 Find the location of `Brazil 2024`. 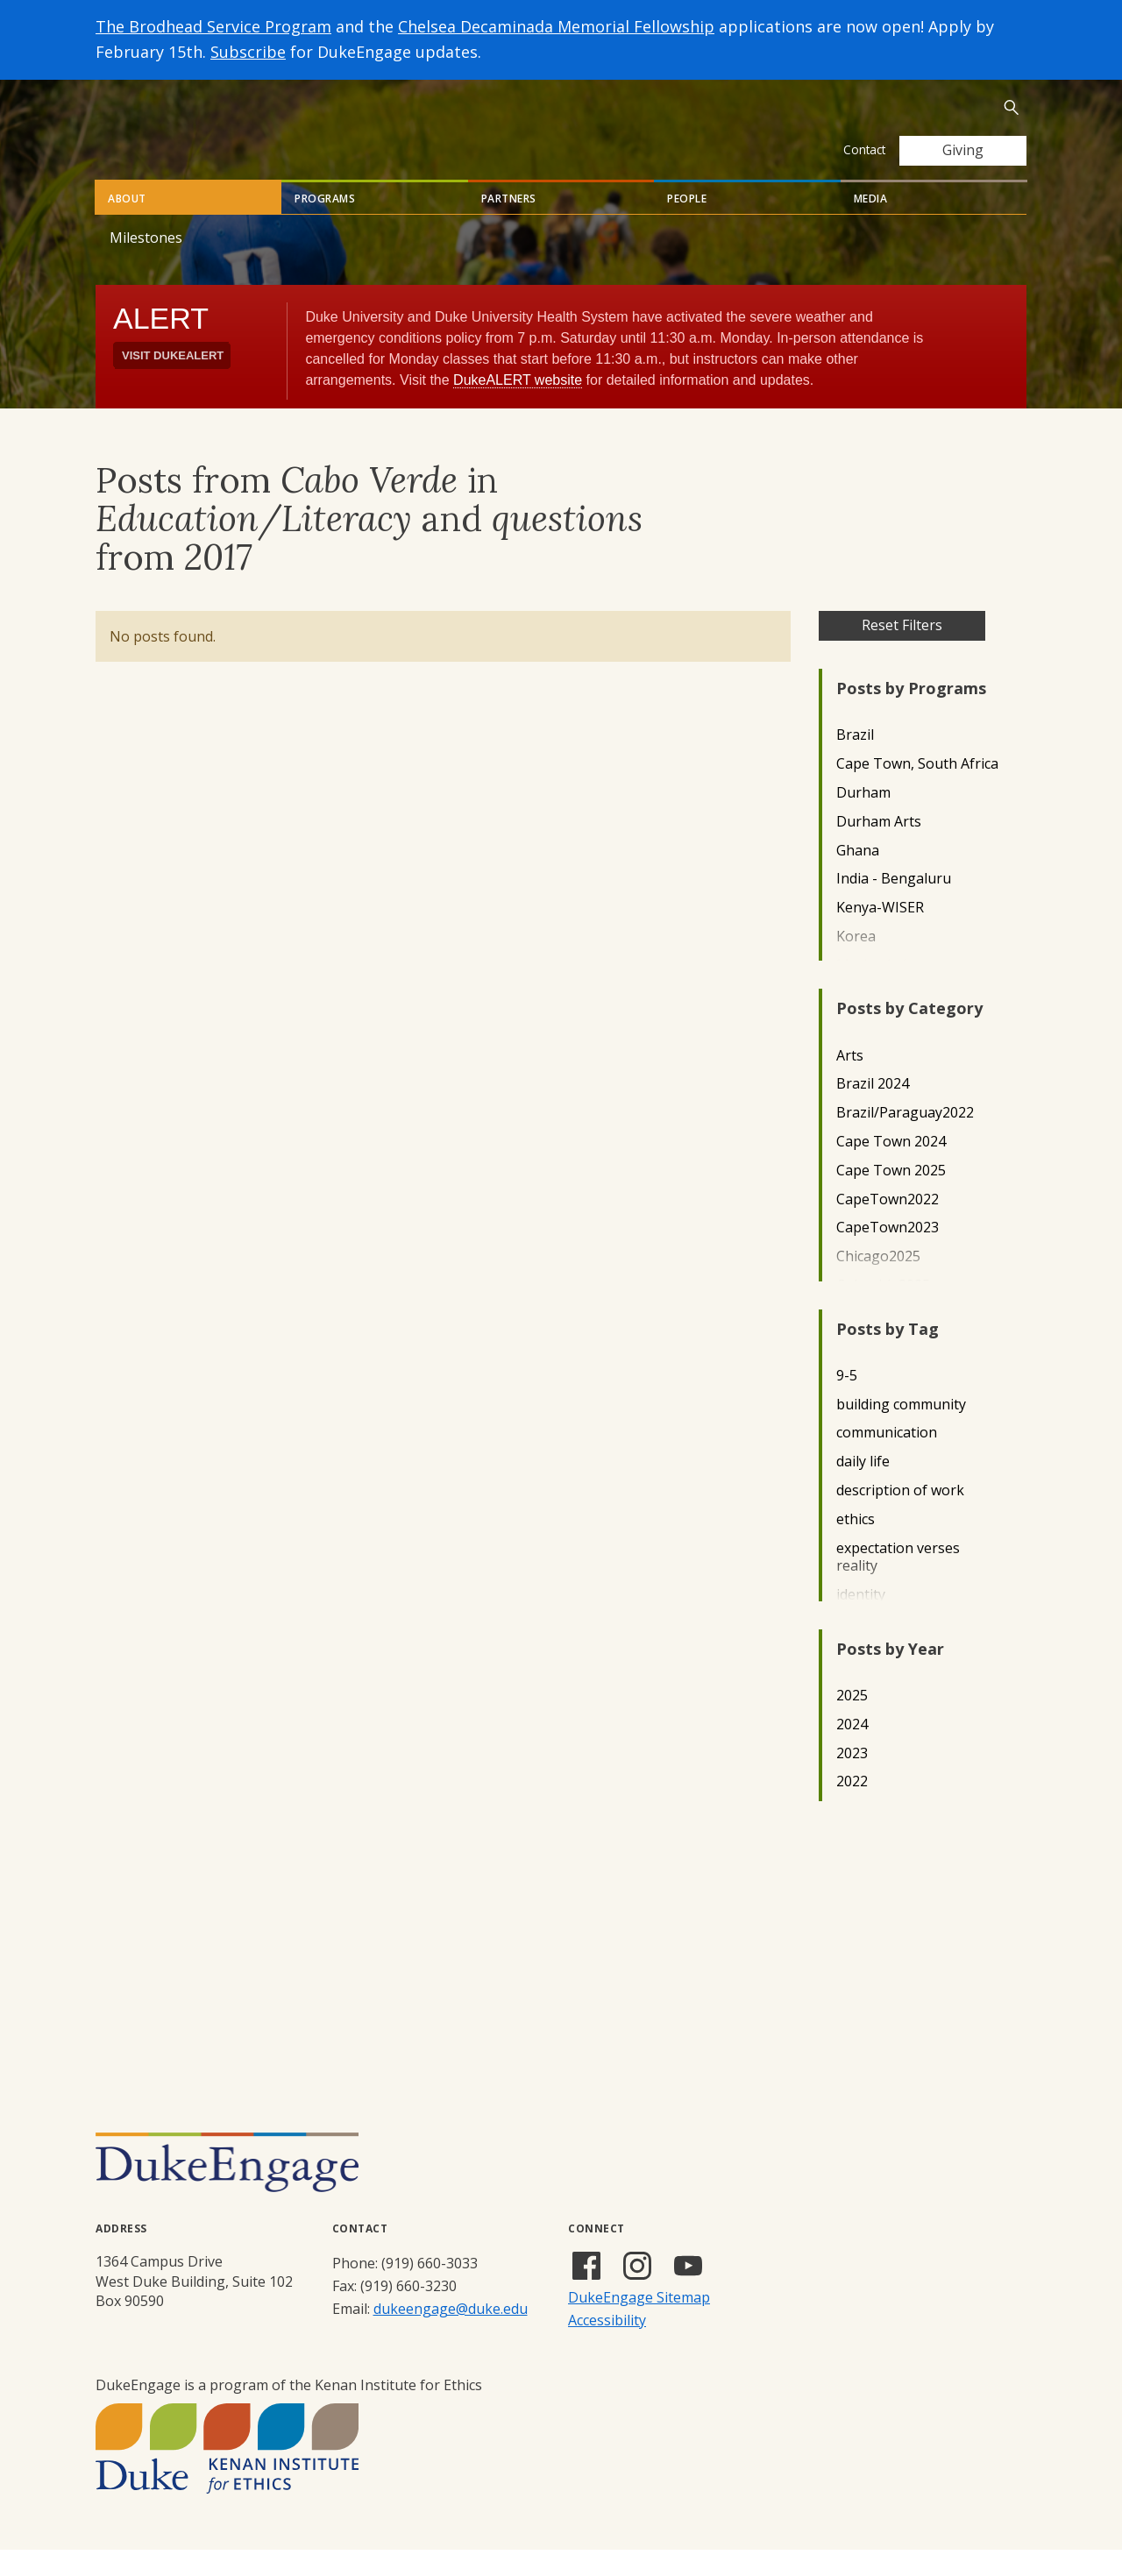

Brazil 2024 is located at coordinates (872, 1110).